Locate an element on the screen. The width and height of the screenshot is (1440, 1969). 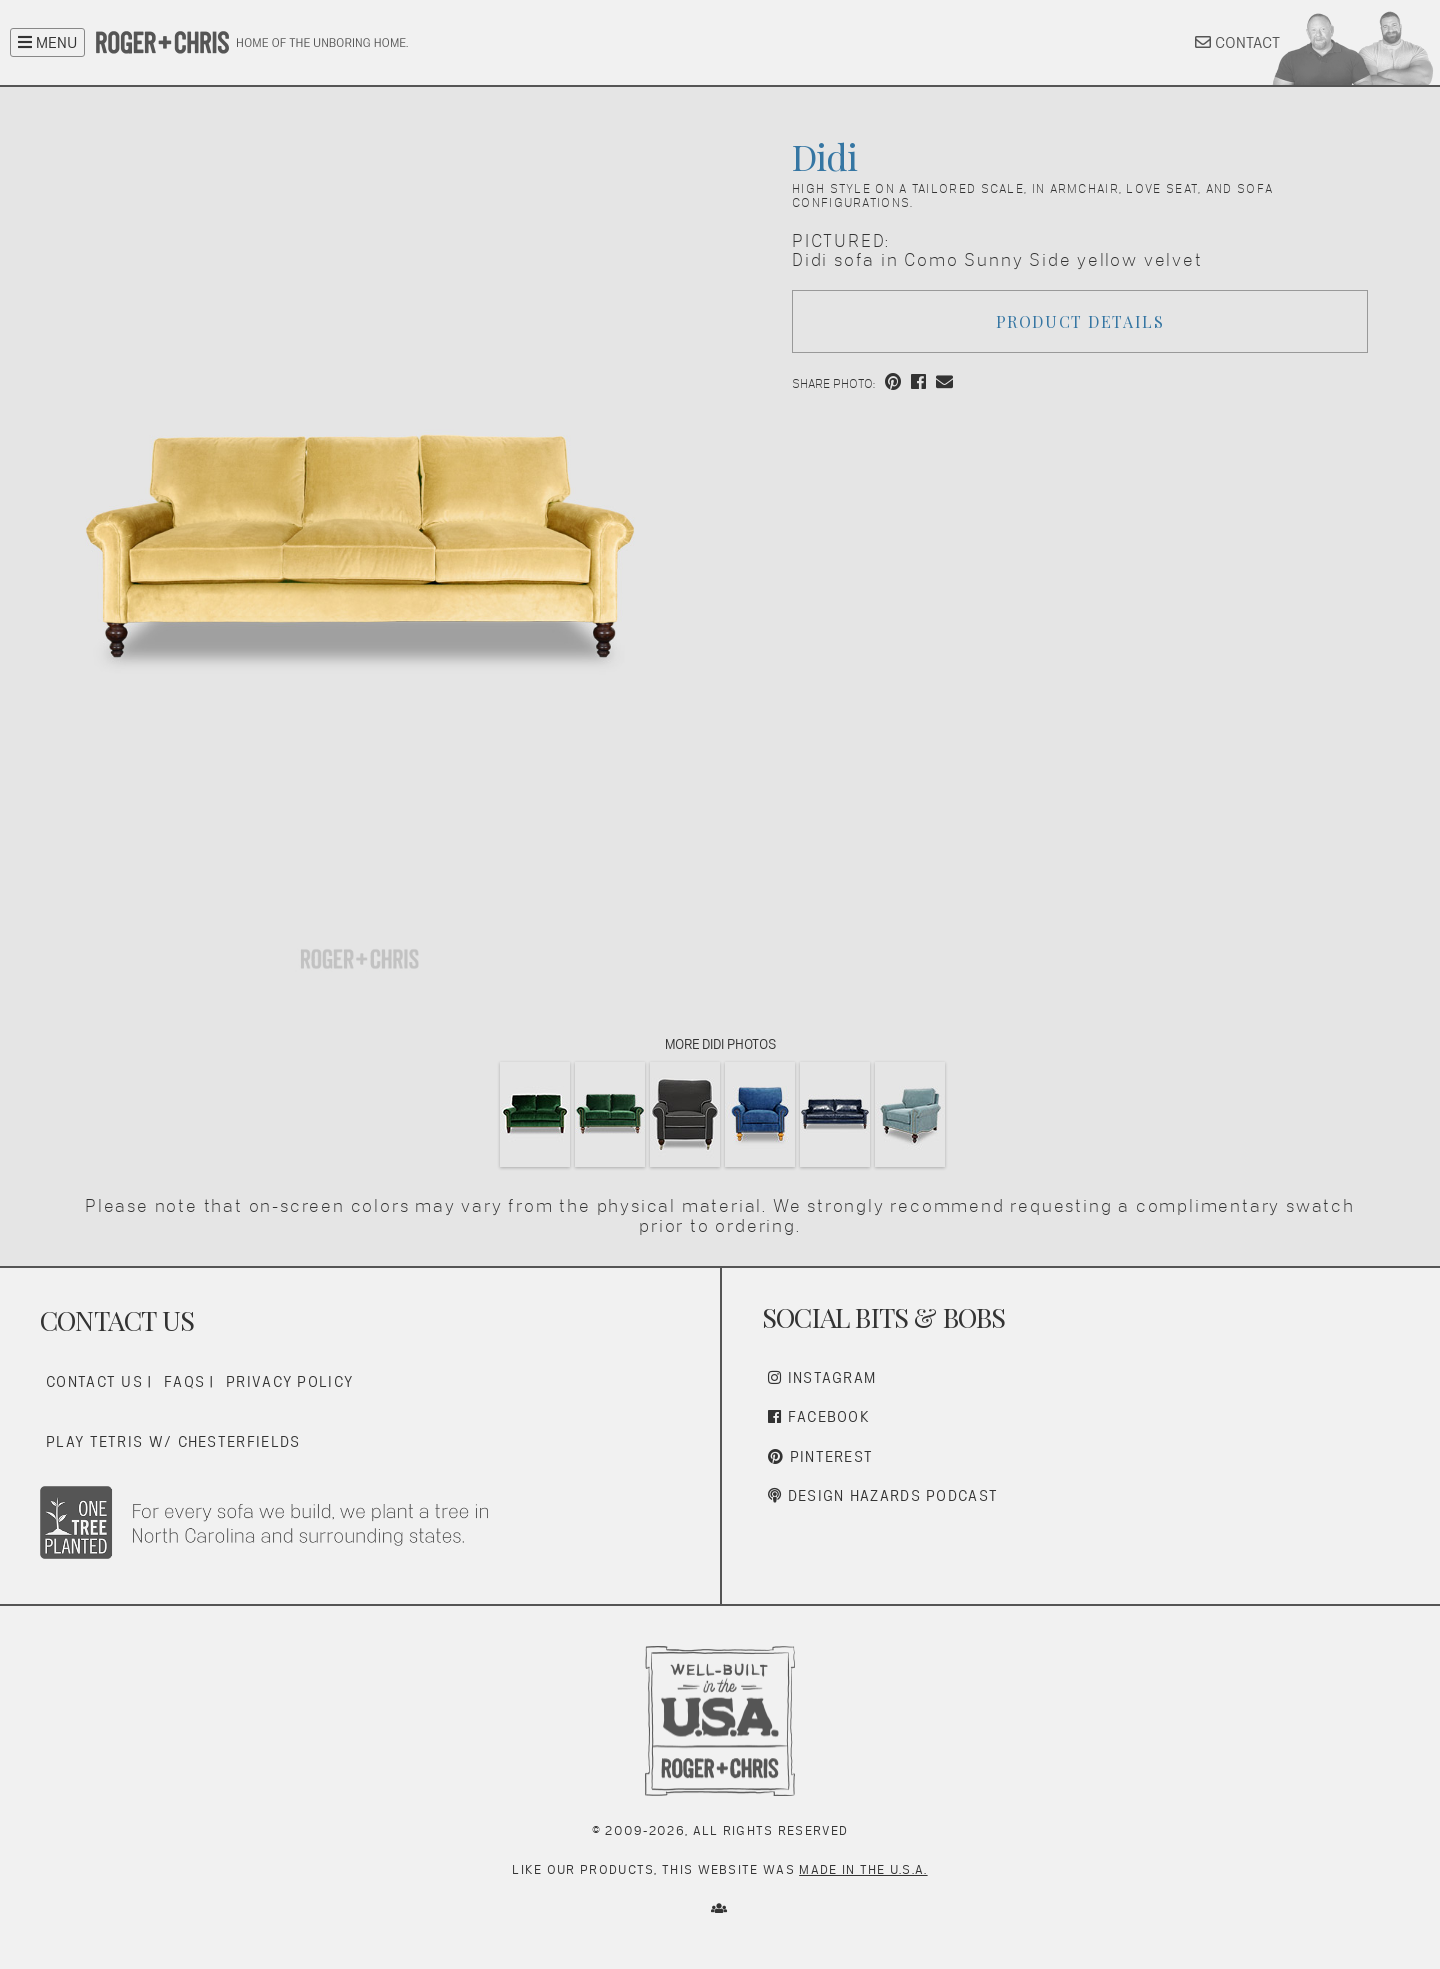
Contact Us is located at coordinates (94, 1381).